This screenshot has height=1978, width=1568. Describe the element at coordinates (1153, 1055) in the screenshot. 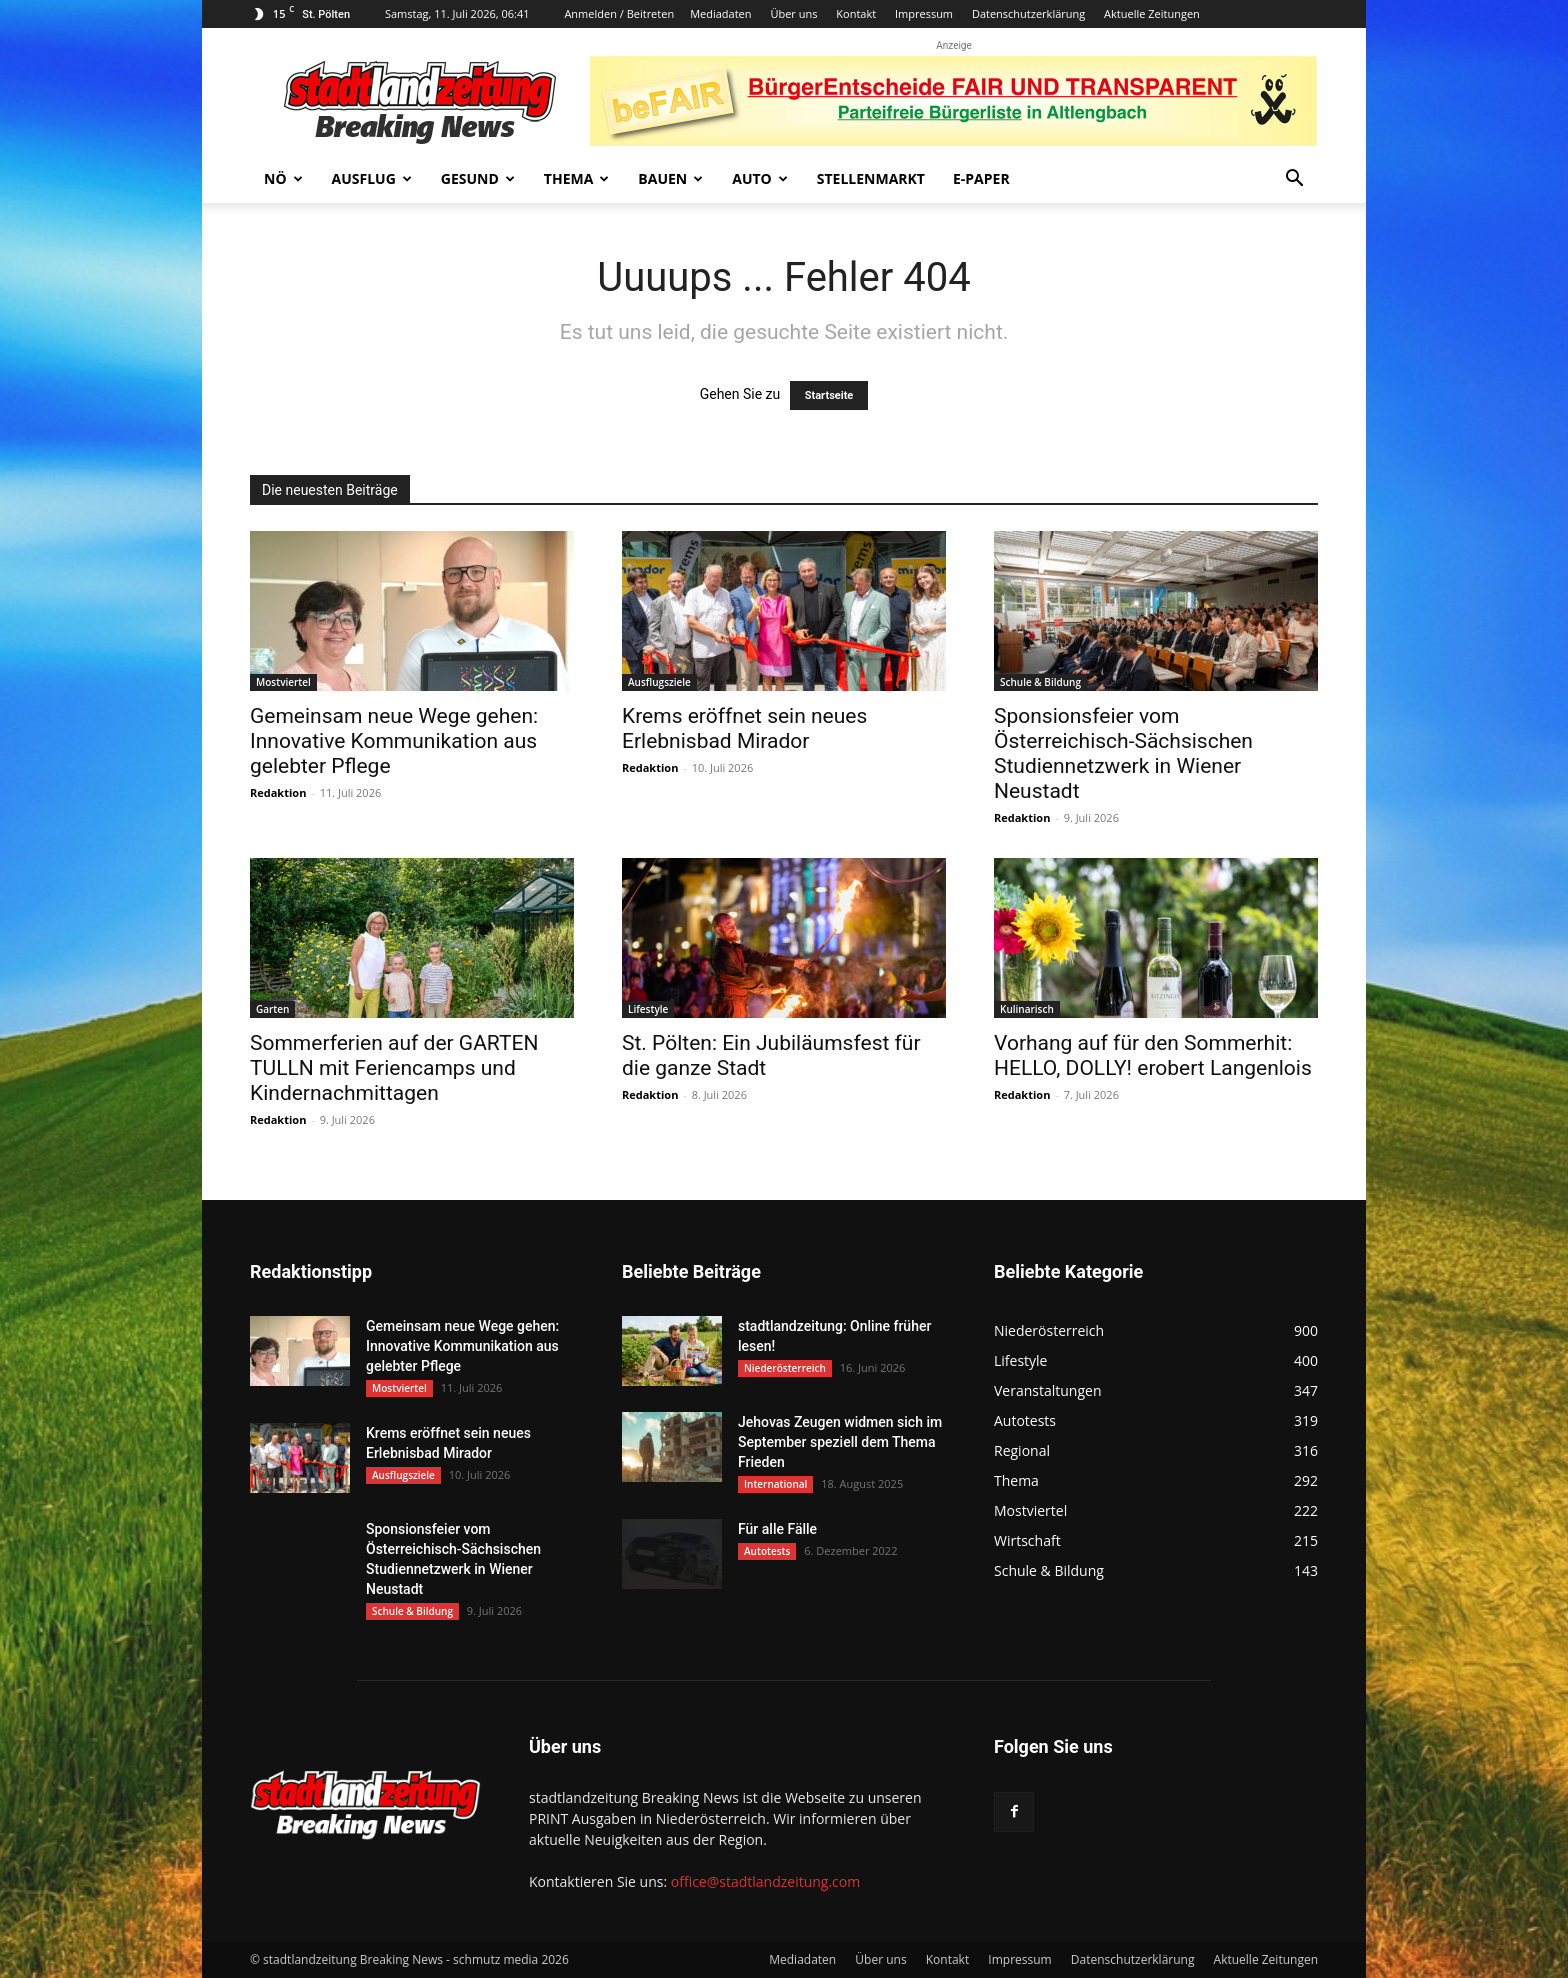

I see `Vorhang auf für den Sommerhit: HELLO, DOLLY! erobert Langenlois` at that location.